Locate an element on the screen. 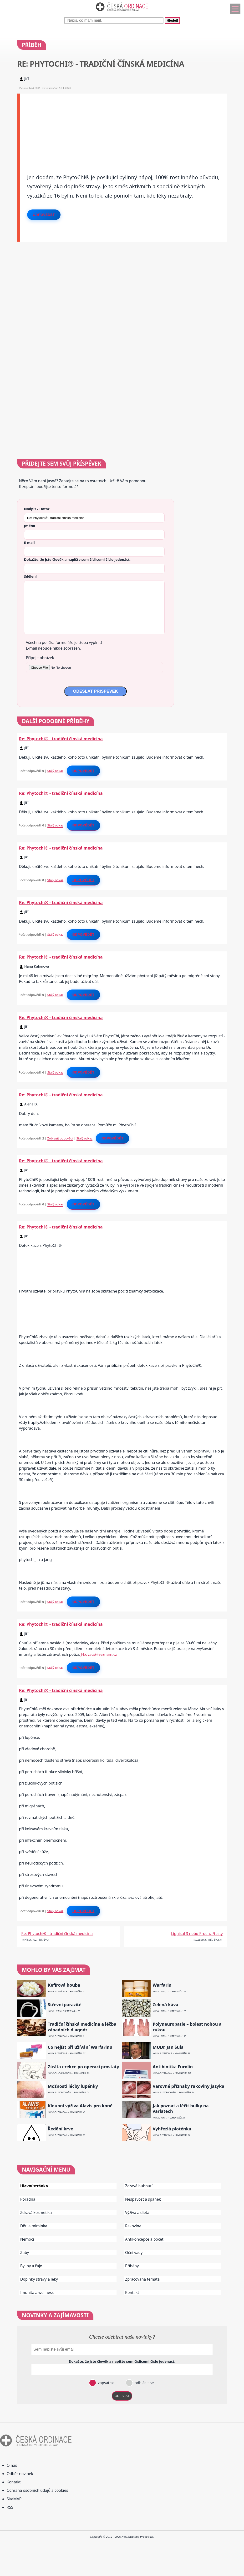 This screenshot has width=244, height=2576. Připojit obrázek is located at coordinates (40, 657).